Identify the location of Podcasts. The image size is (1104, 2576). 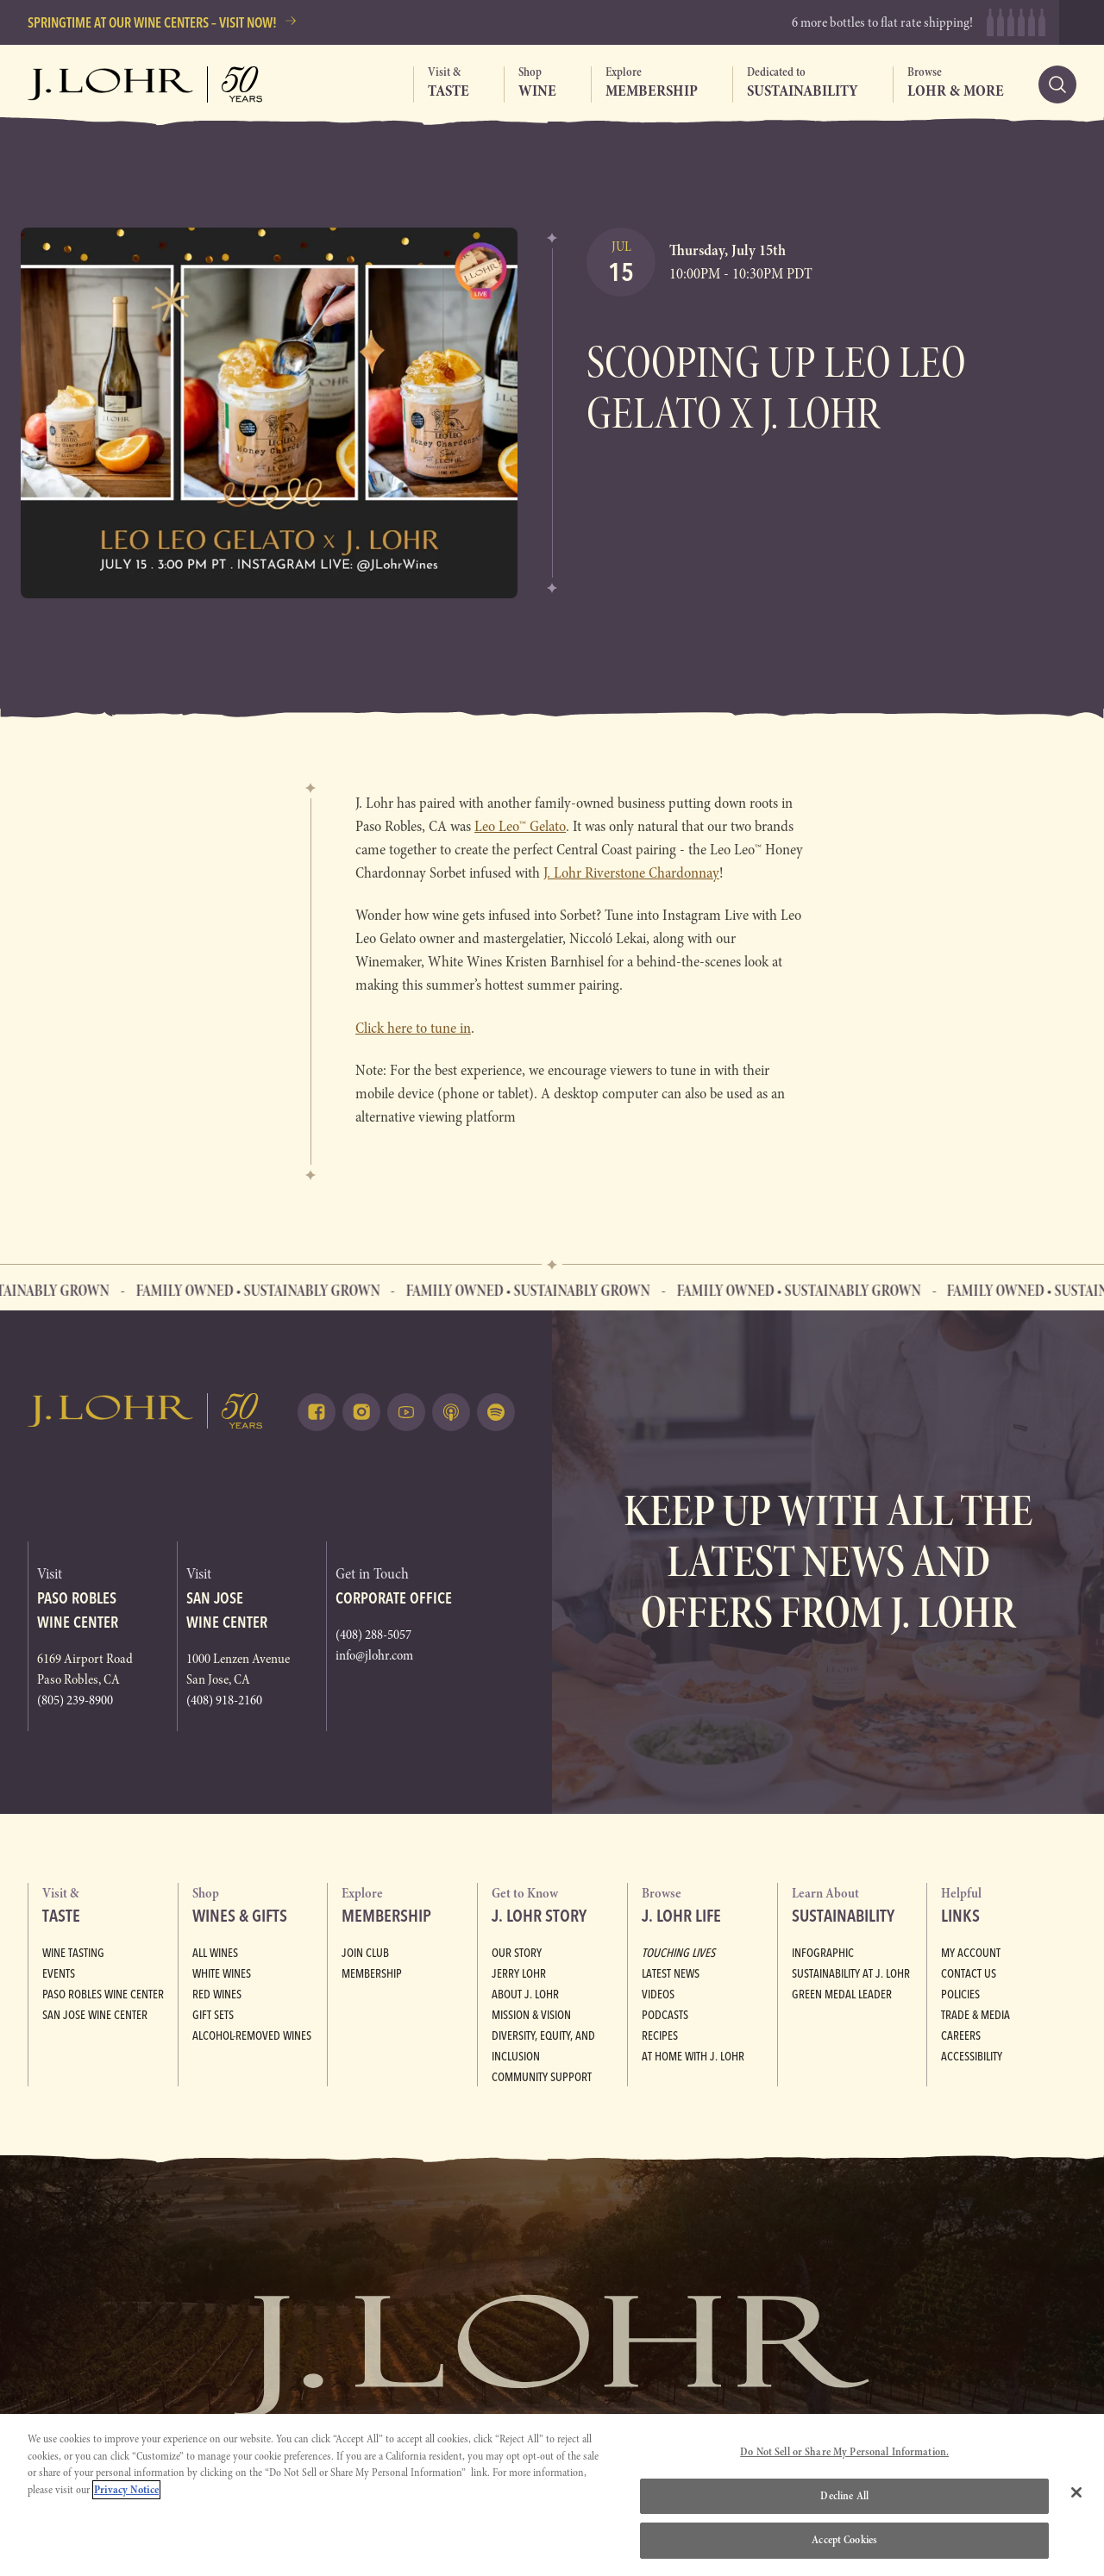
(665, 2015).